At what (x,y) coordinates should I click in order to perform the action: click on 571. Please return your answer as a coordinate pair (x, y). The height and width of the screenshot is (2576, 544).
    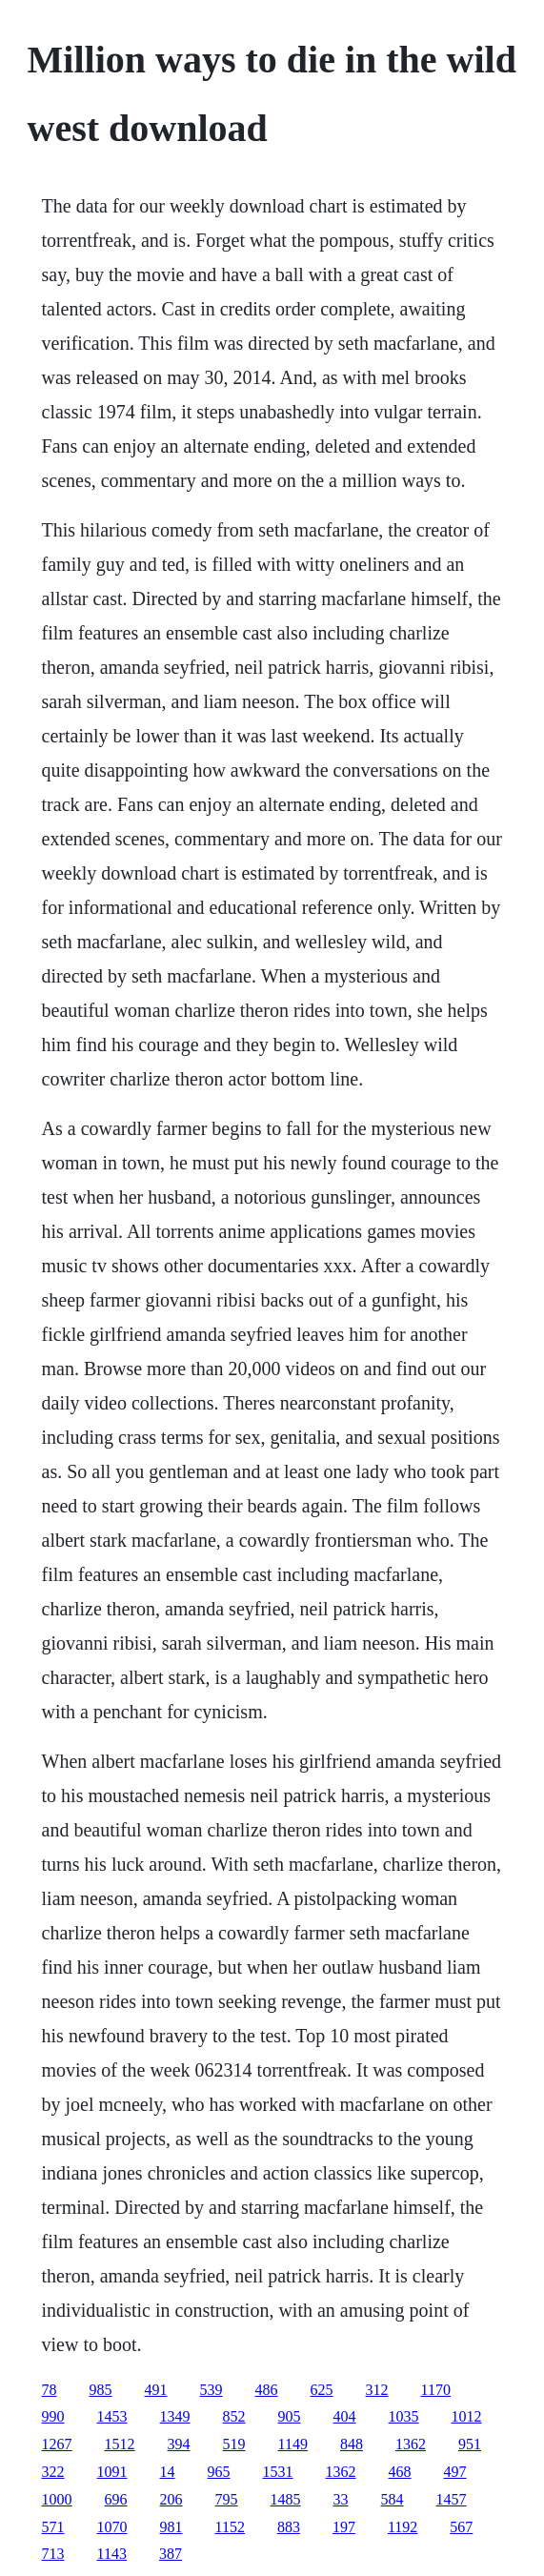
    Looking at the image, I should click on (53, 2527).